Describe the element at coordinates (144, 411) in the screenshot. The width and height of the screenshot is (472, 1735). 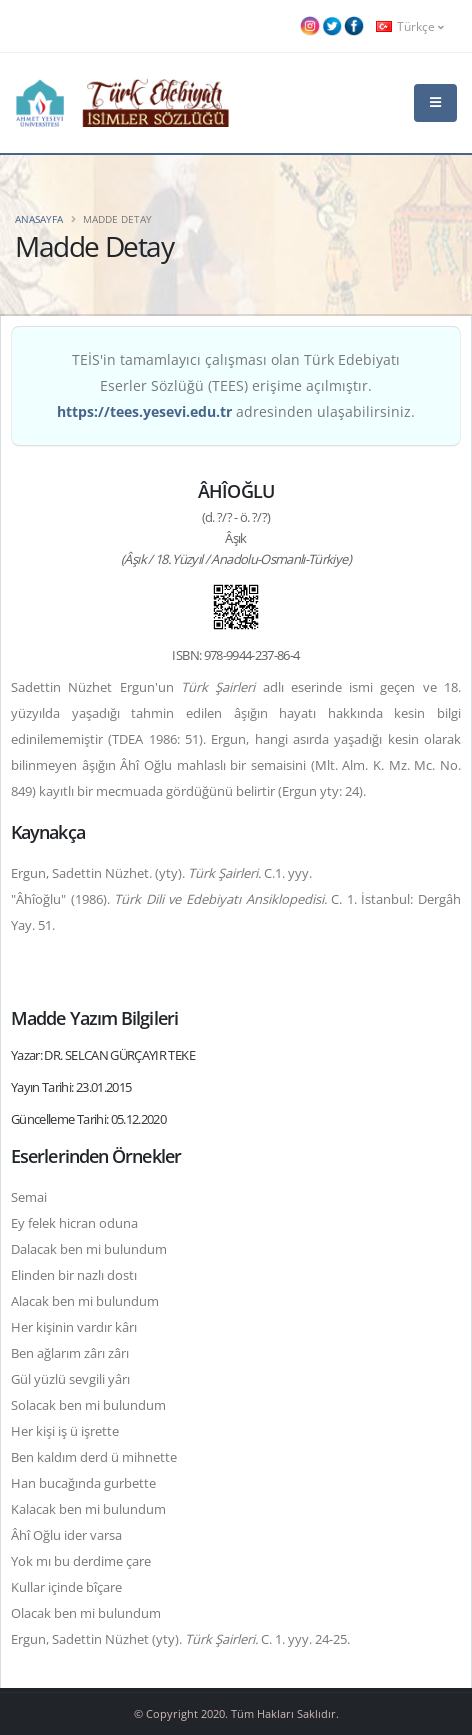
I see `https://tees.yesevi.edu.tr` at that location.